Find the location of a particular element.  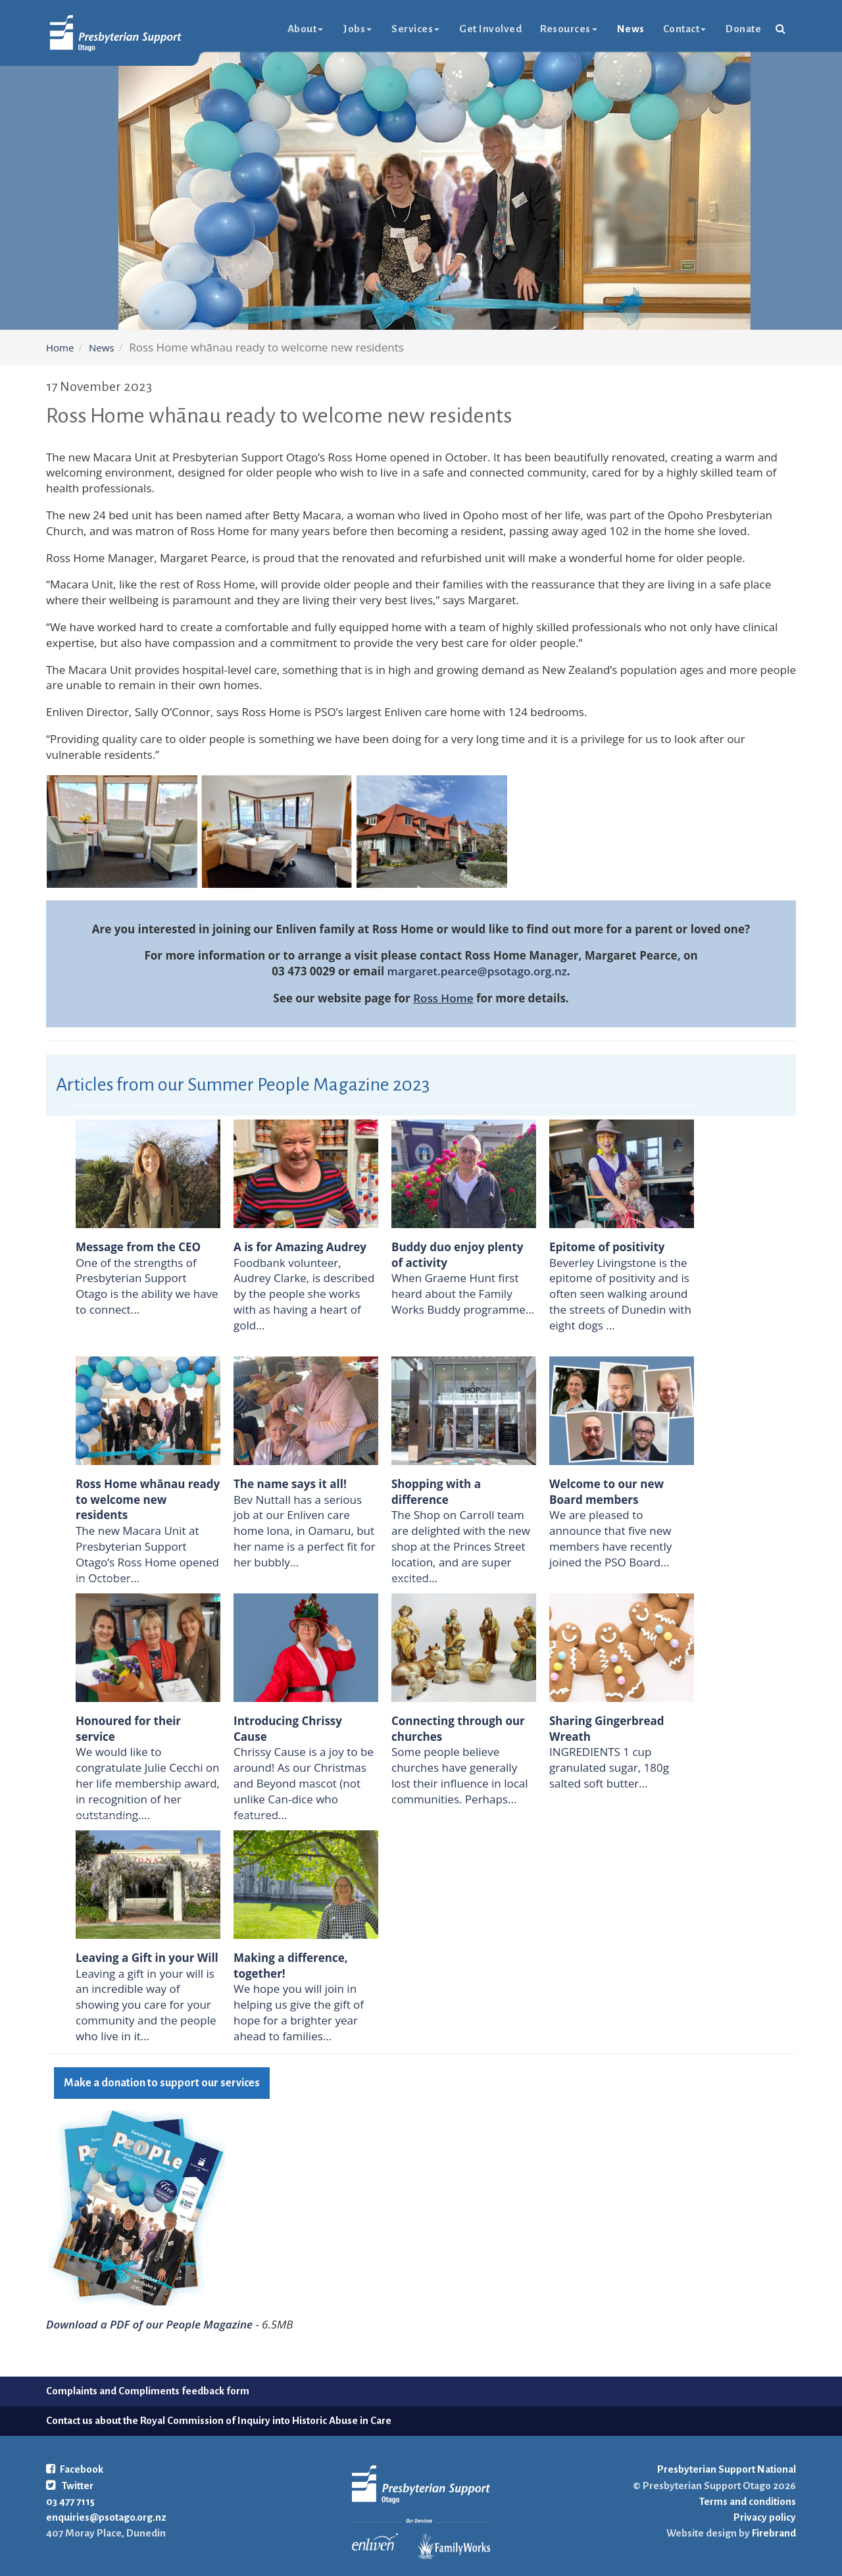

Services is located at coordinates (415, 28).